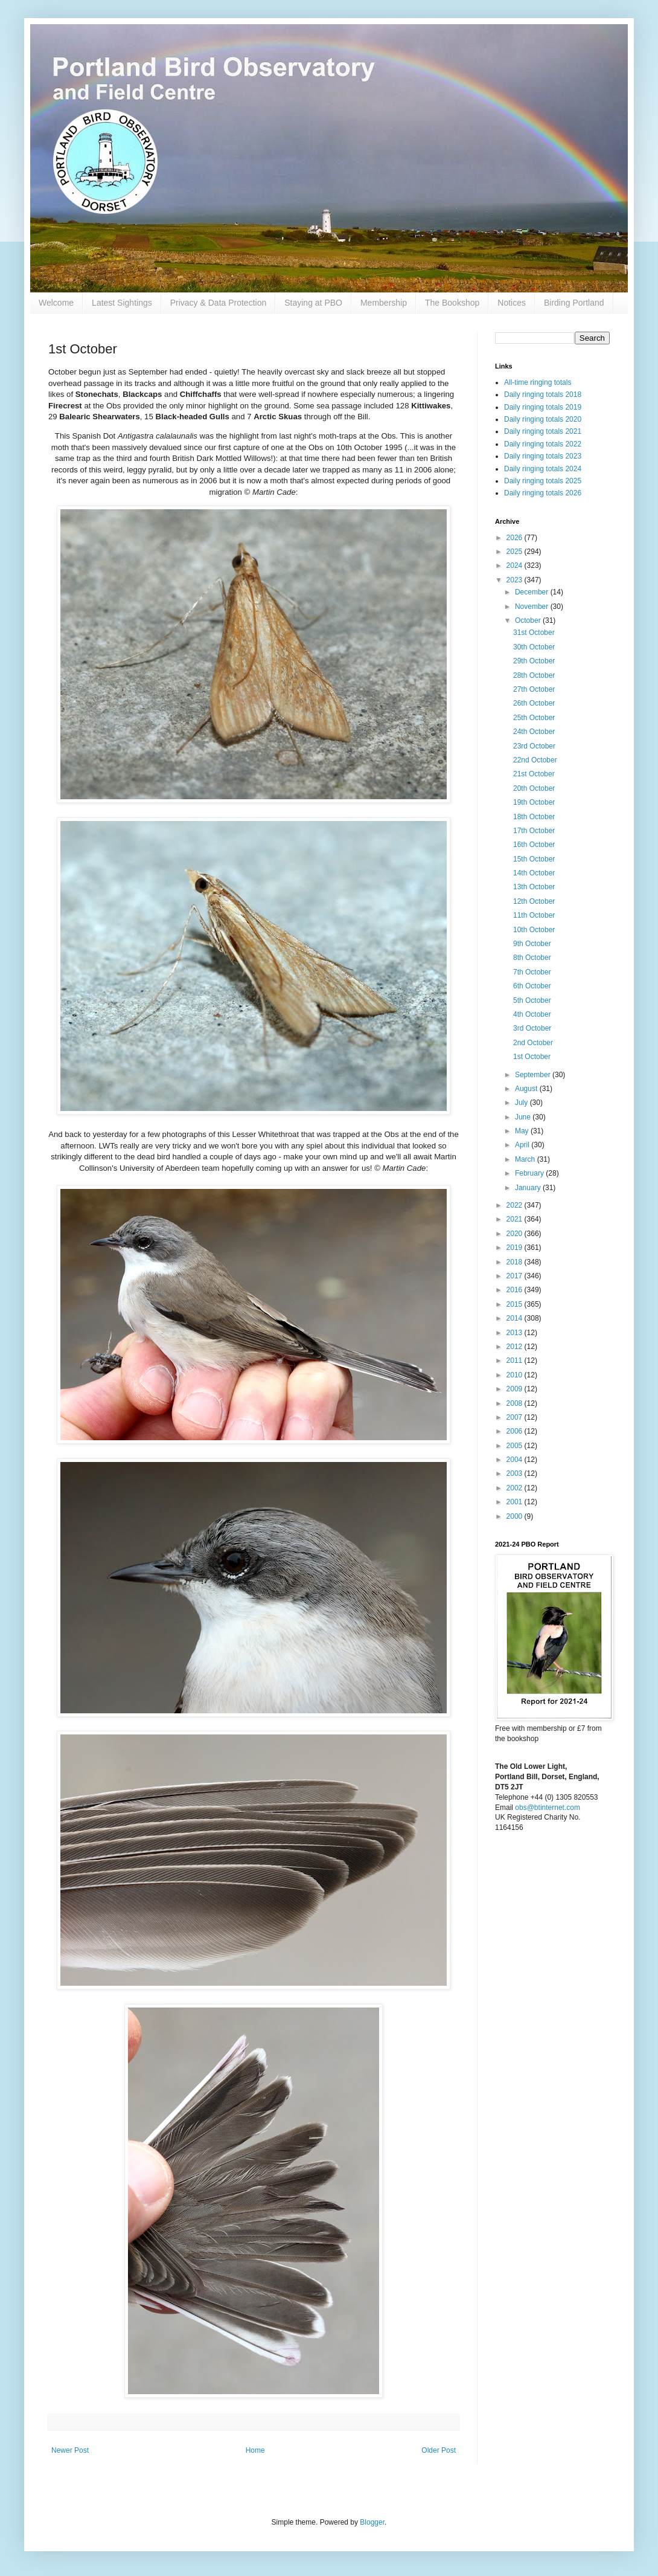 The height and width of the screenshot is (2576, 658). I want to click on June, so click(523, 1117).